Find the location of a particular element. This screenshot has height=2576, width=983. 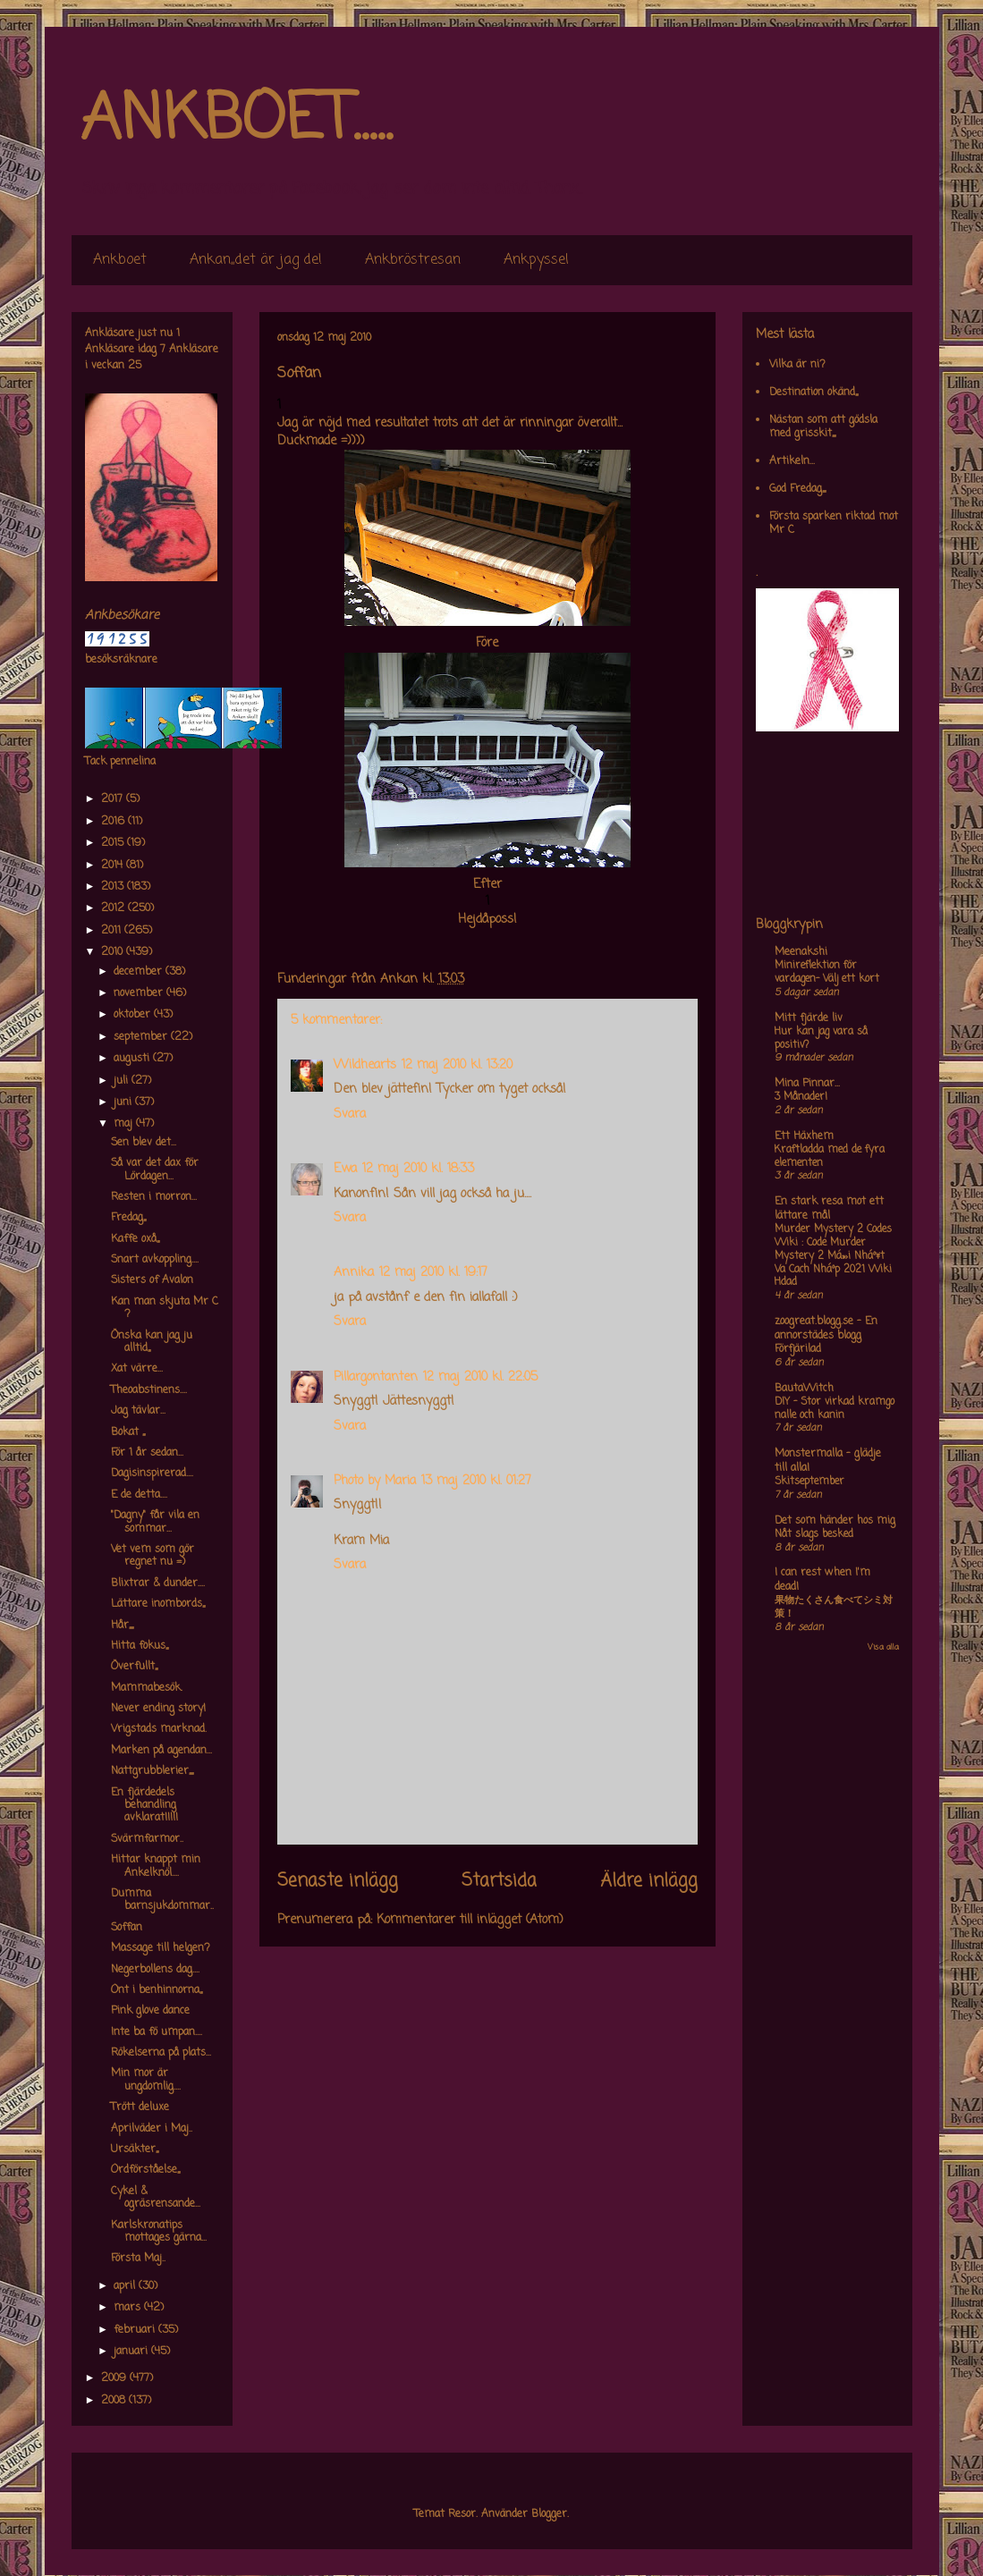

果物たくさん食べてシミ対策！ is located at coordinates (834, 1607).